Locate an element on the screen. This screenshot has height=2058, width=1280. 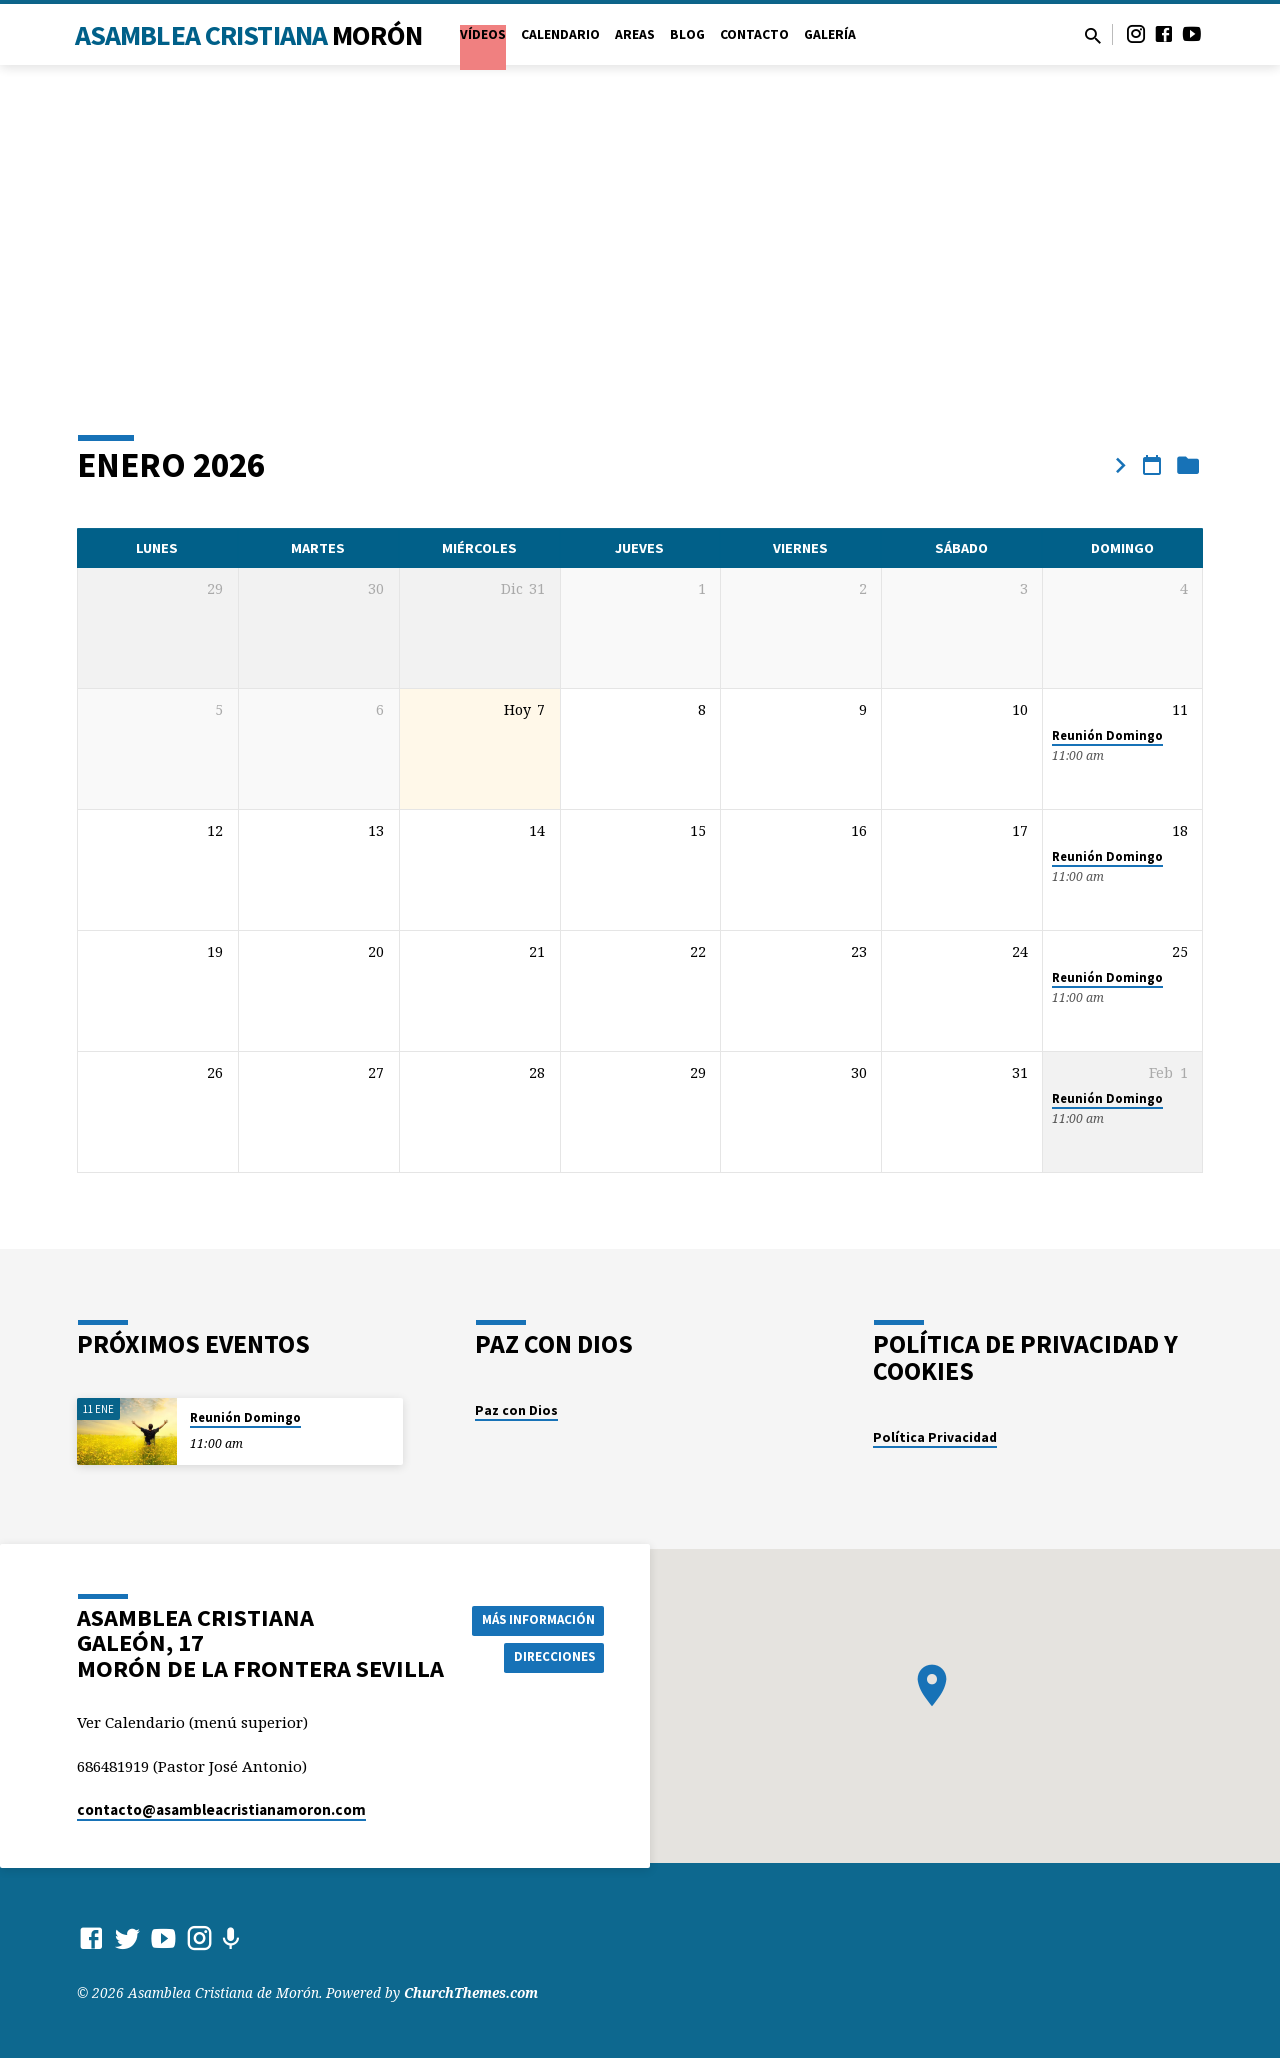
Blog is located at coordinates (687, 34).